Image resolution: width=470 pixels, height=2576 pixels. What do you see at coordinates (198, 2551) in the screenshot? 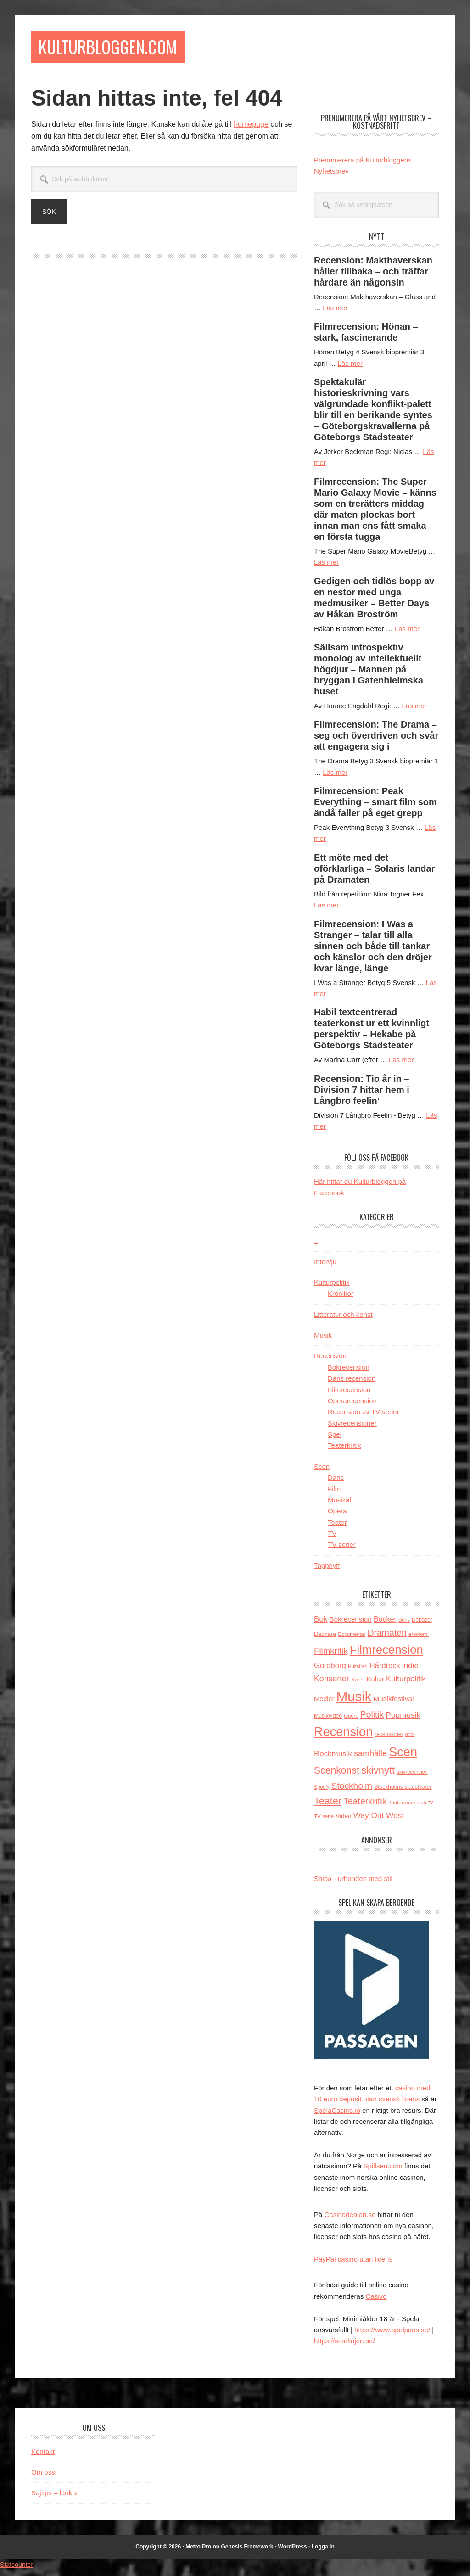
I see `Metro Pro` at bounding box center [198, 2551].